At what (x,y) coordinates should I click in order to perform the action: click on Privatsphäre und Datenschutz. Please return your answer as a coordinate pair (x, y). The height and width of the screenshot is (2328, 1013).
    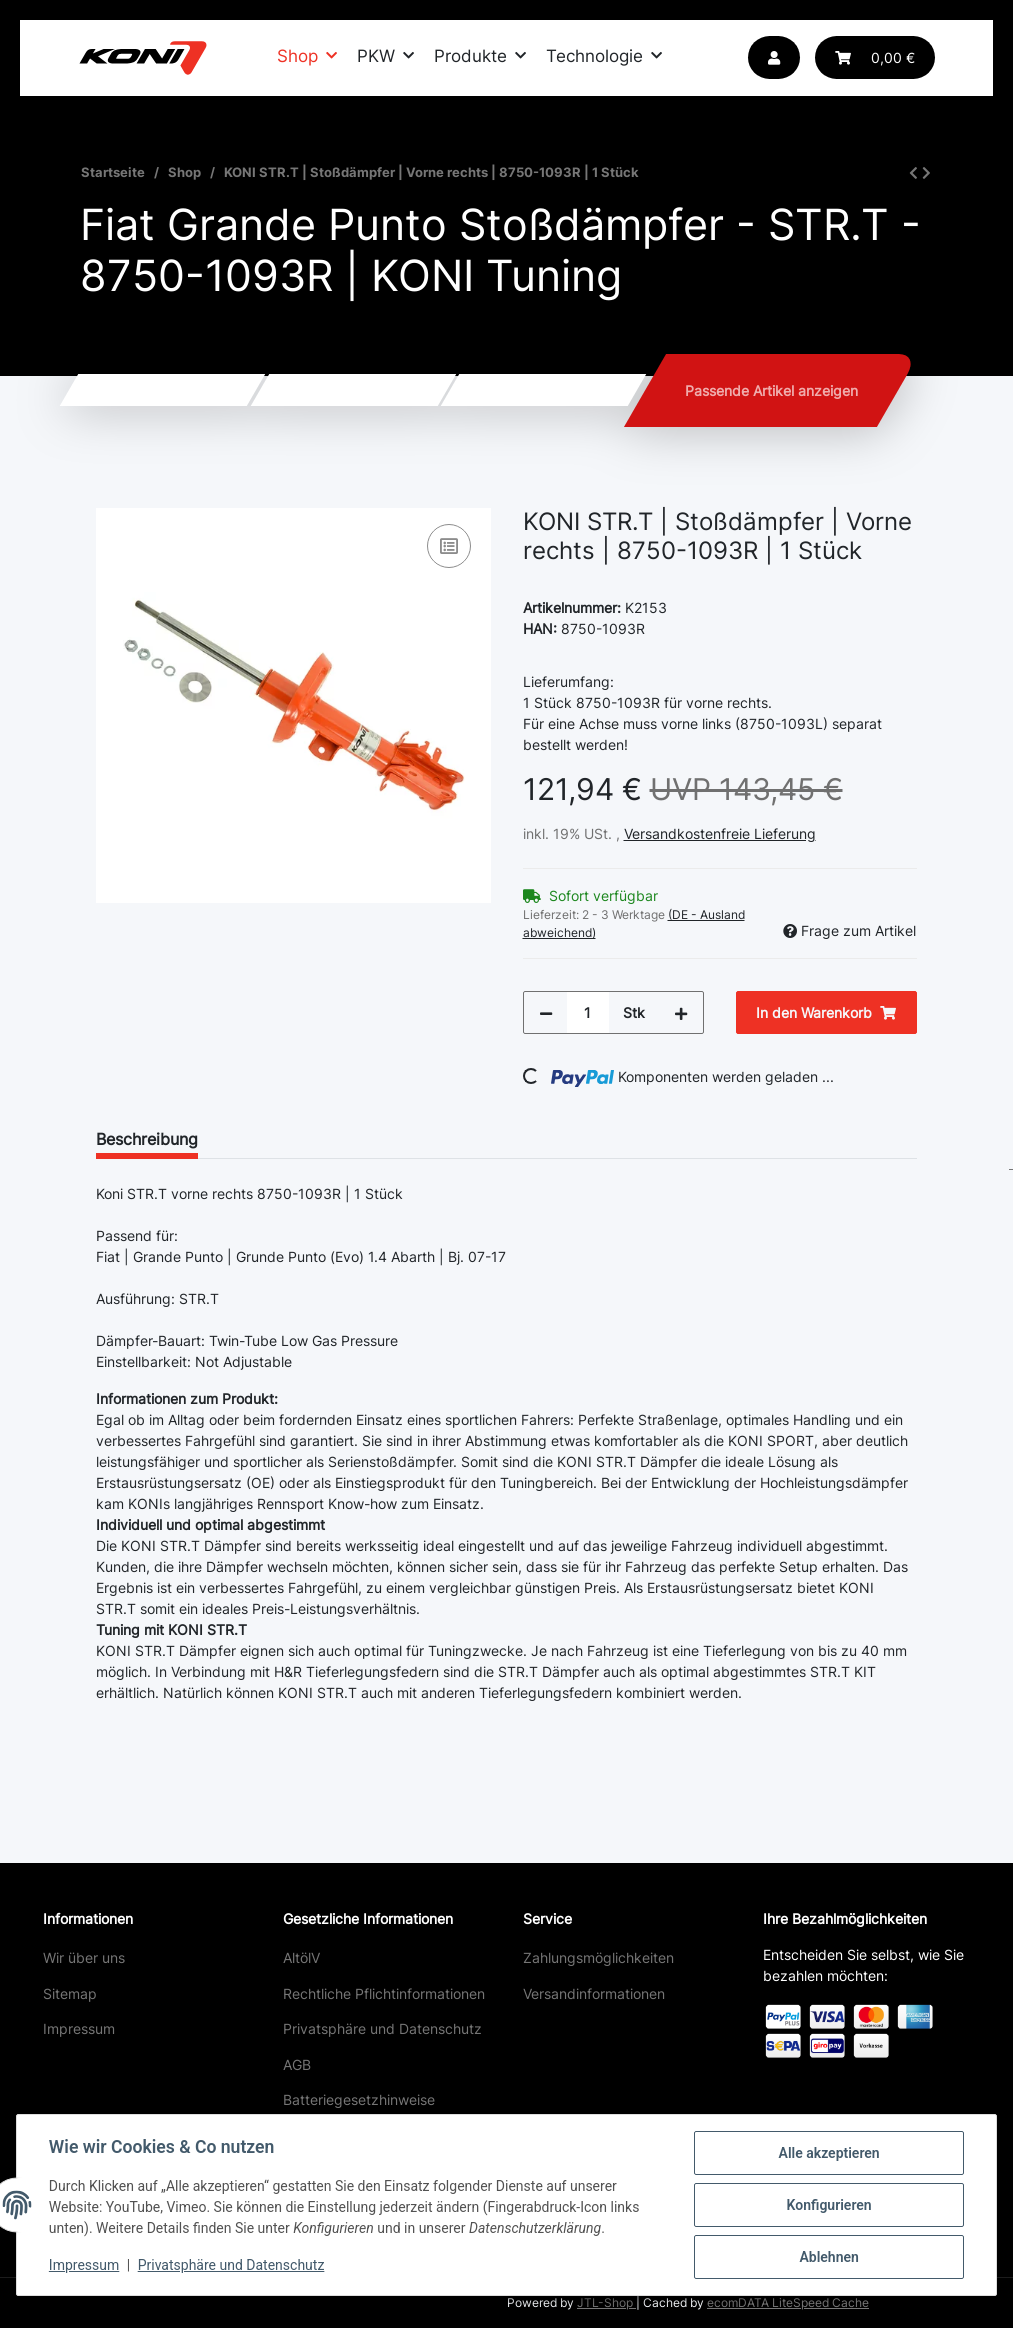
    Looking at the image, I should click on (382, 2028).